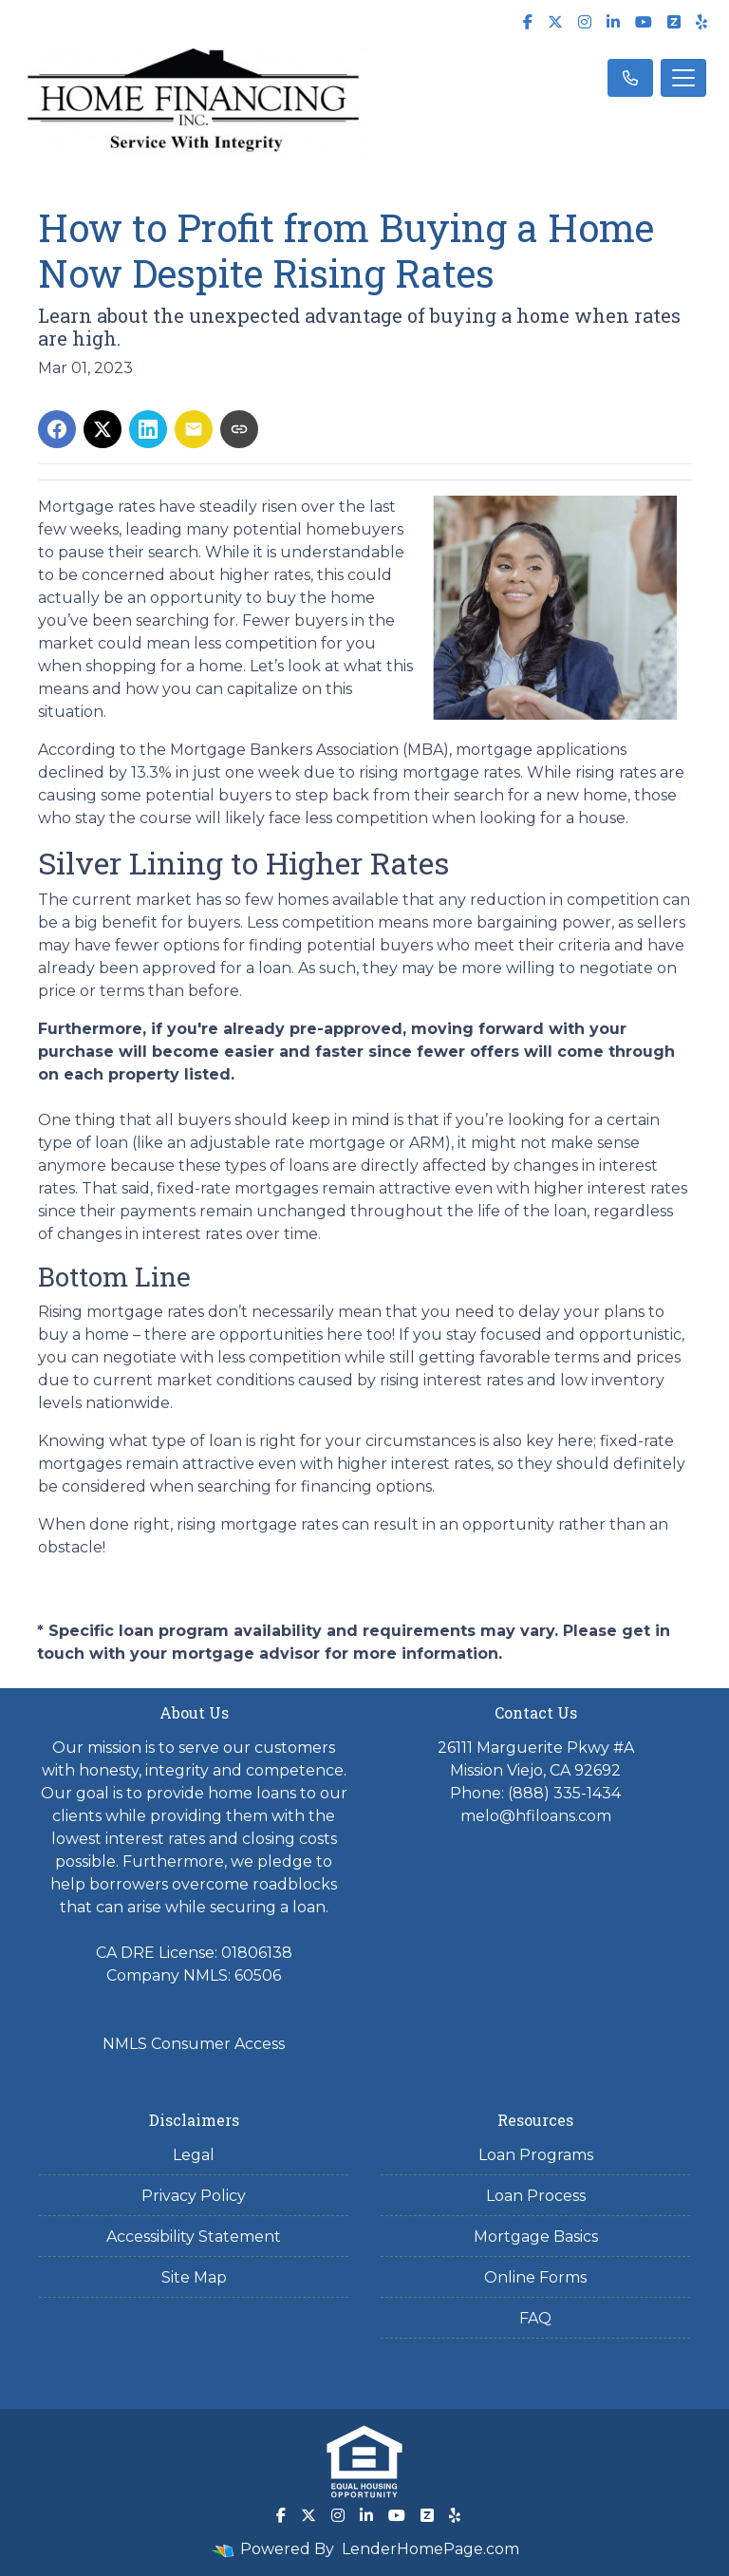  Describe the element at coordinates (194, 2044) in the screenshot. I see `NMLS Consumer Access` at that location.